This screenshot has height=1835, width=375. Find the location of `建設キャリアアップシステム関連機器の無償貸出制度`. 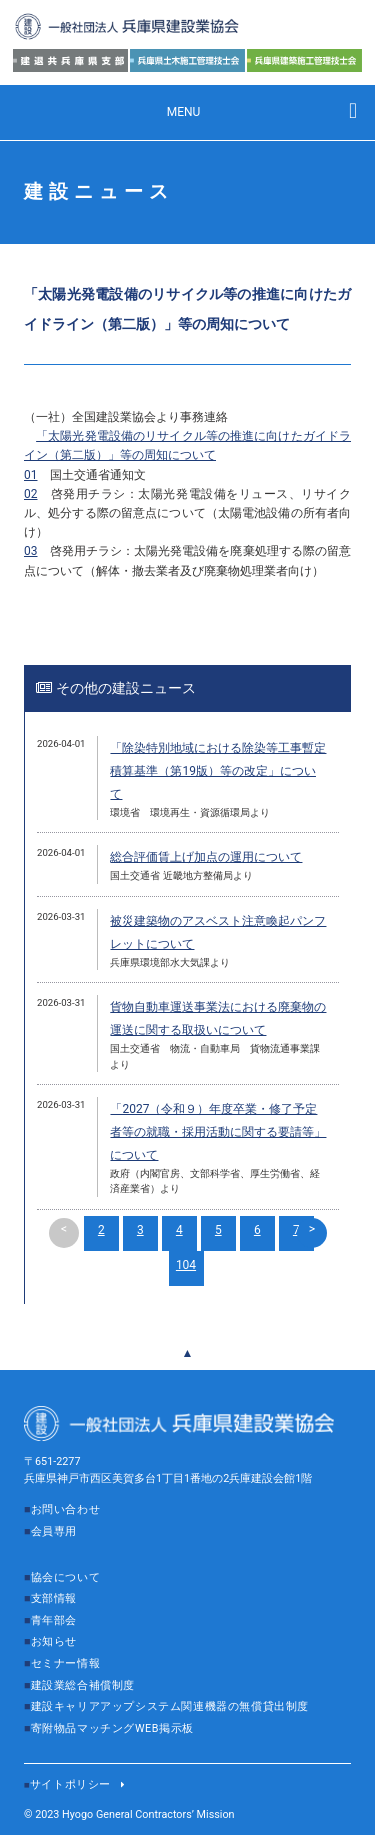

建設キャリアアップシステム関連機器の無償貸出制度 is located at coordinates (170, 1706).